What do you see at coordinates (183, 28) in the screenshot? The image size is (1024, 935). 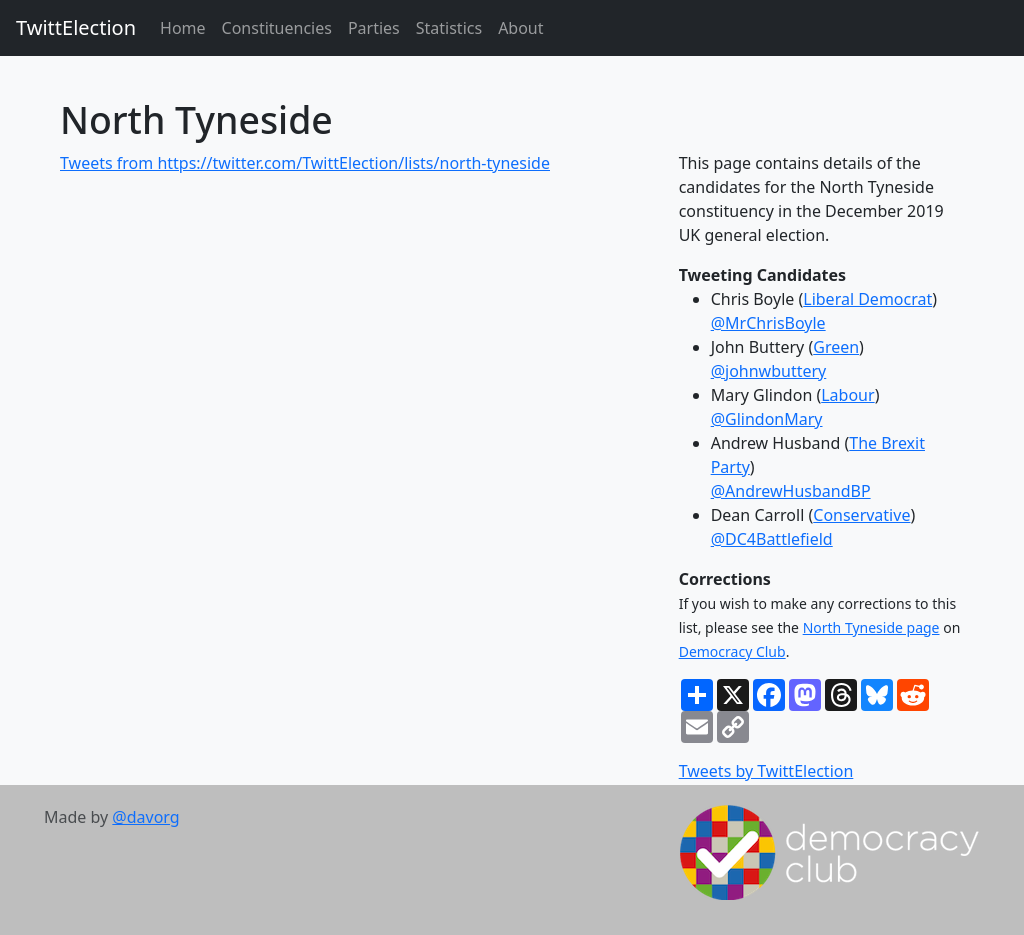 I see `Home` at bounding box center [183, 28].